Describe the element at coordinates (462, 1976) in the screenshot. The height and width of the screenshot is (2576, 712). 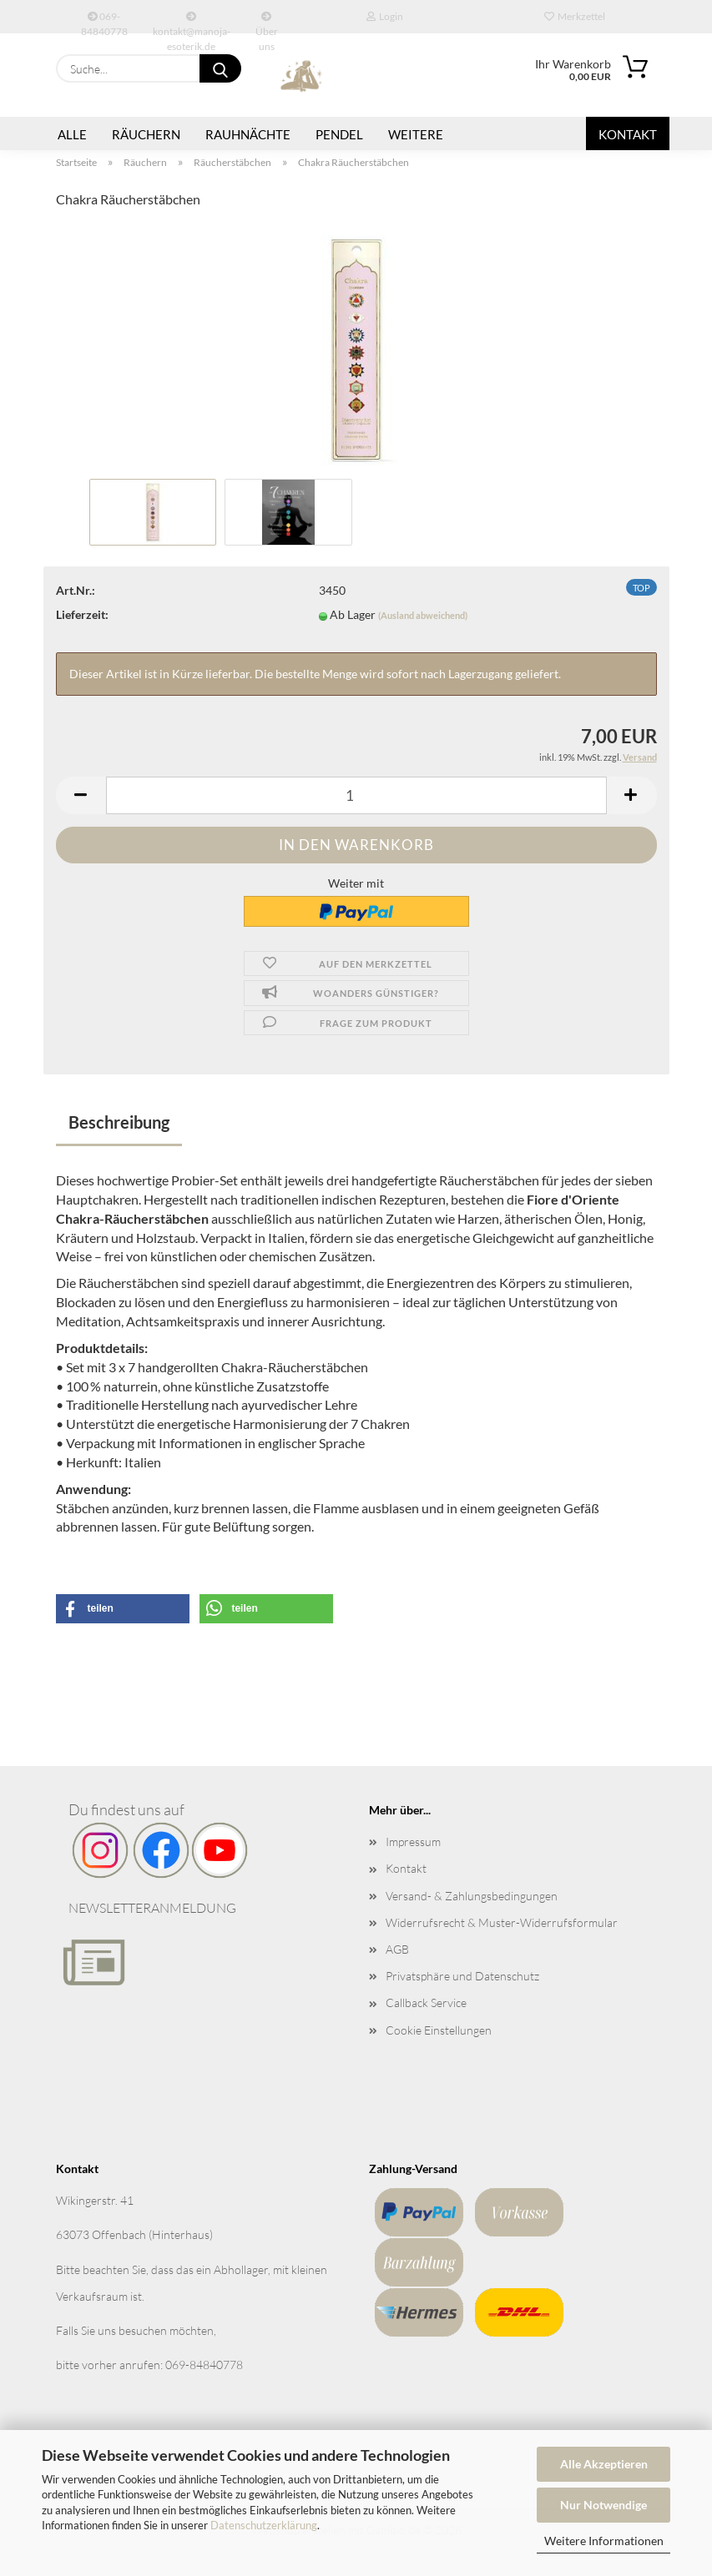
I see `Privatsphäre und Datenschutz` at that location.